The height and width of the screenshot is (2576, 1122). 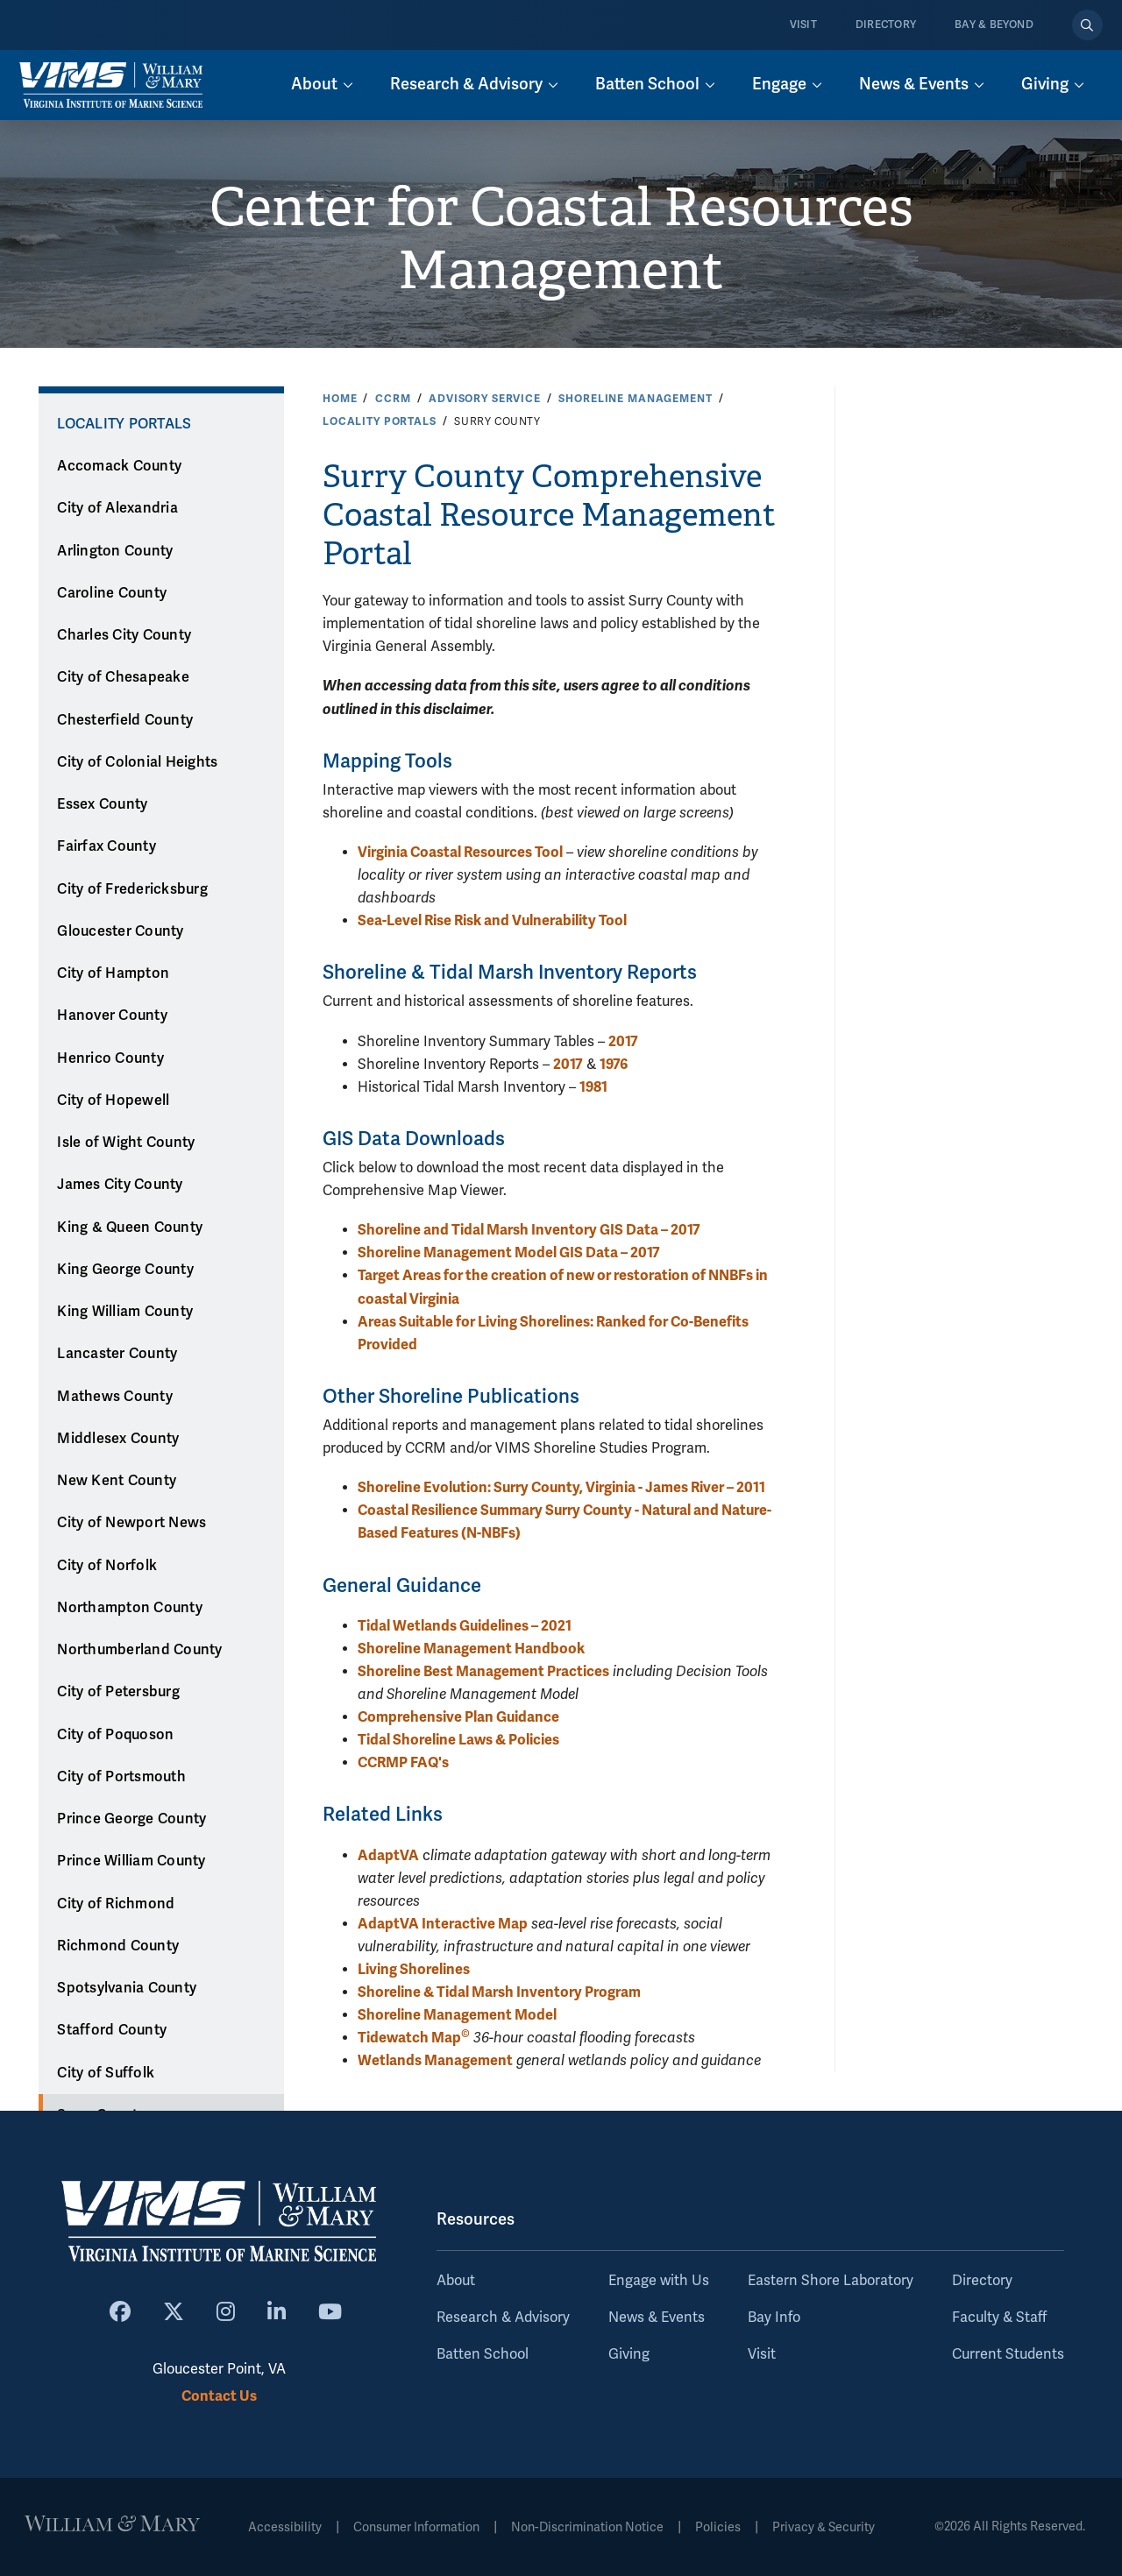 I want to click on Caroline County, so click(x=112, y=593).